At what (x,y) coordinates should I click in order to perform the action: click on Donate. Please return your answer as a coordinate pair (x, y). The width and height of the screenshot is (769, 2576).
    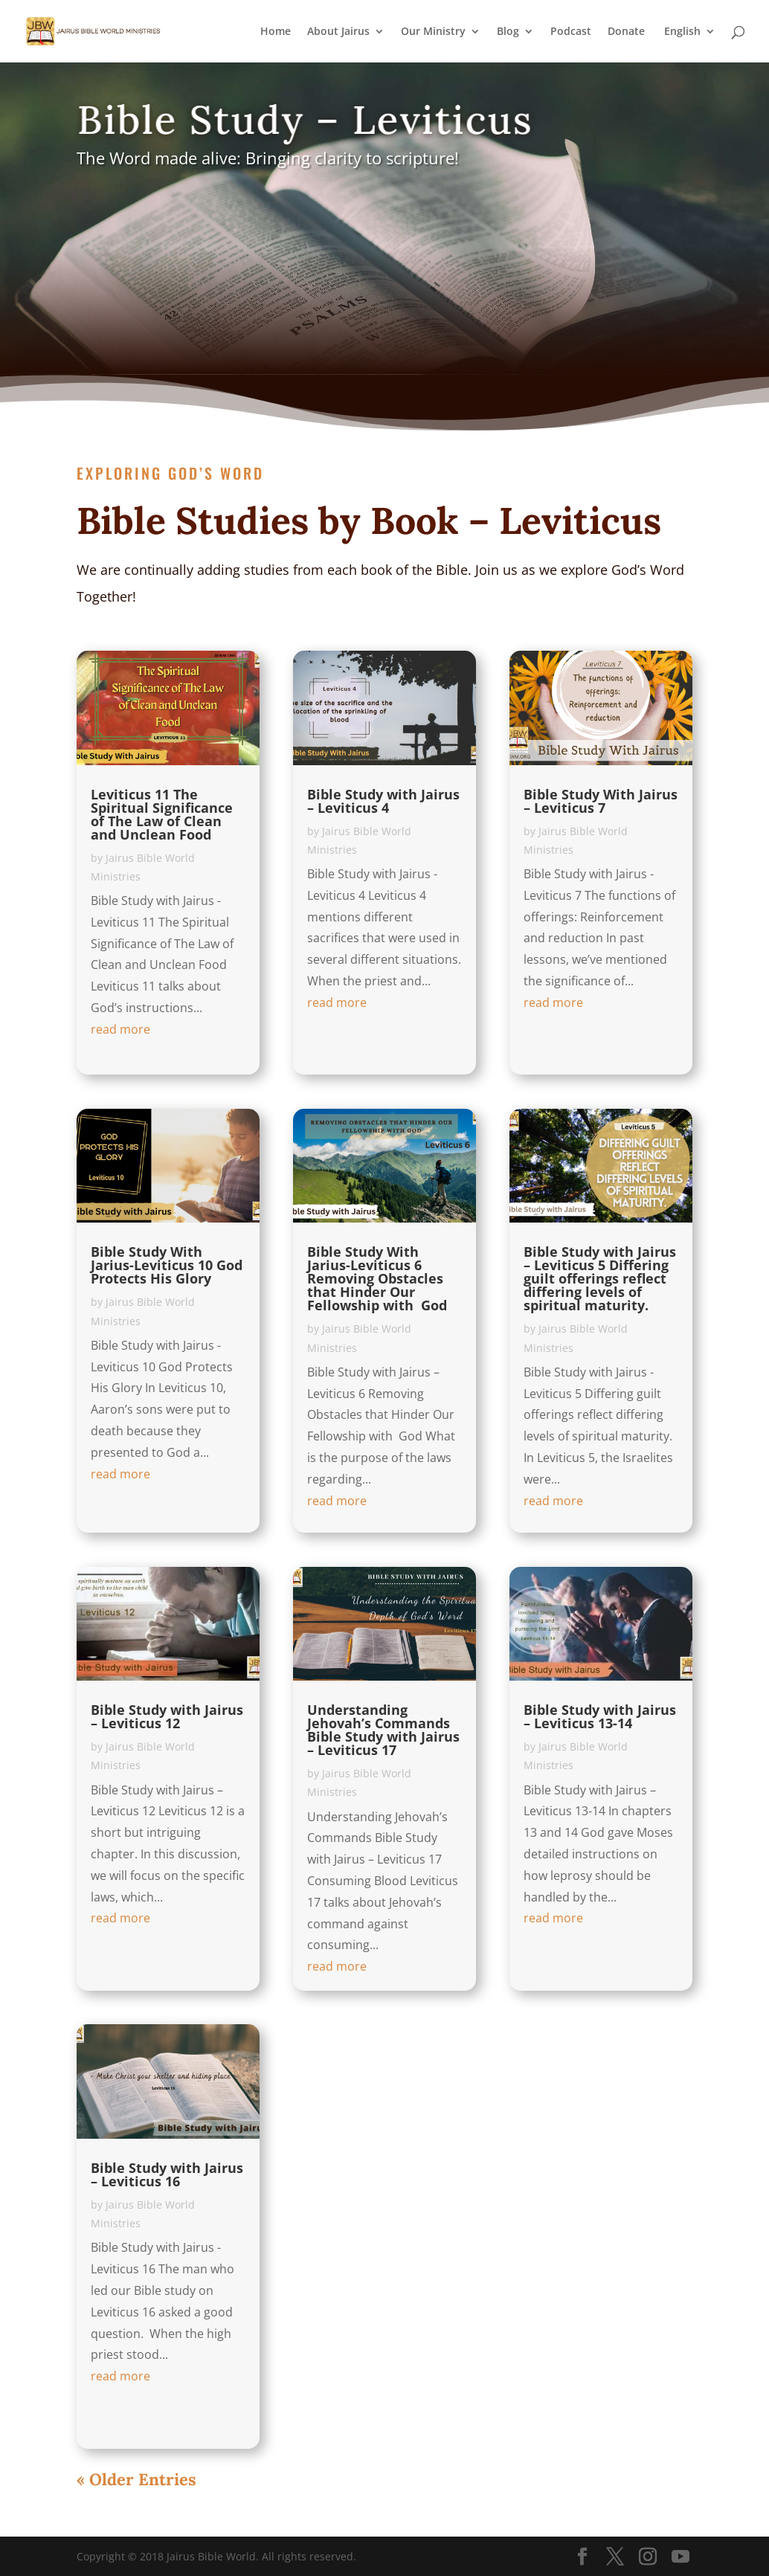
    Looking at the image, I should click on (626, 32).